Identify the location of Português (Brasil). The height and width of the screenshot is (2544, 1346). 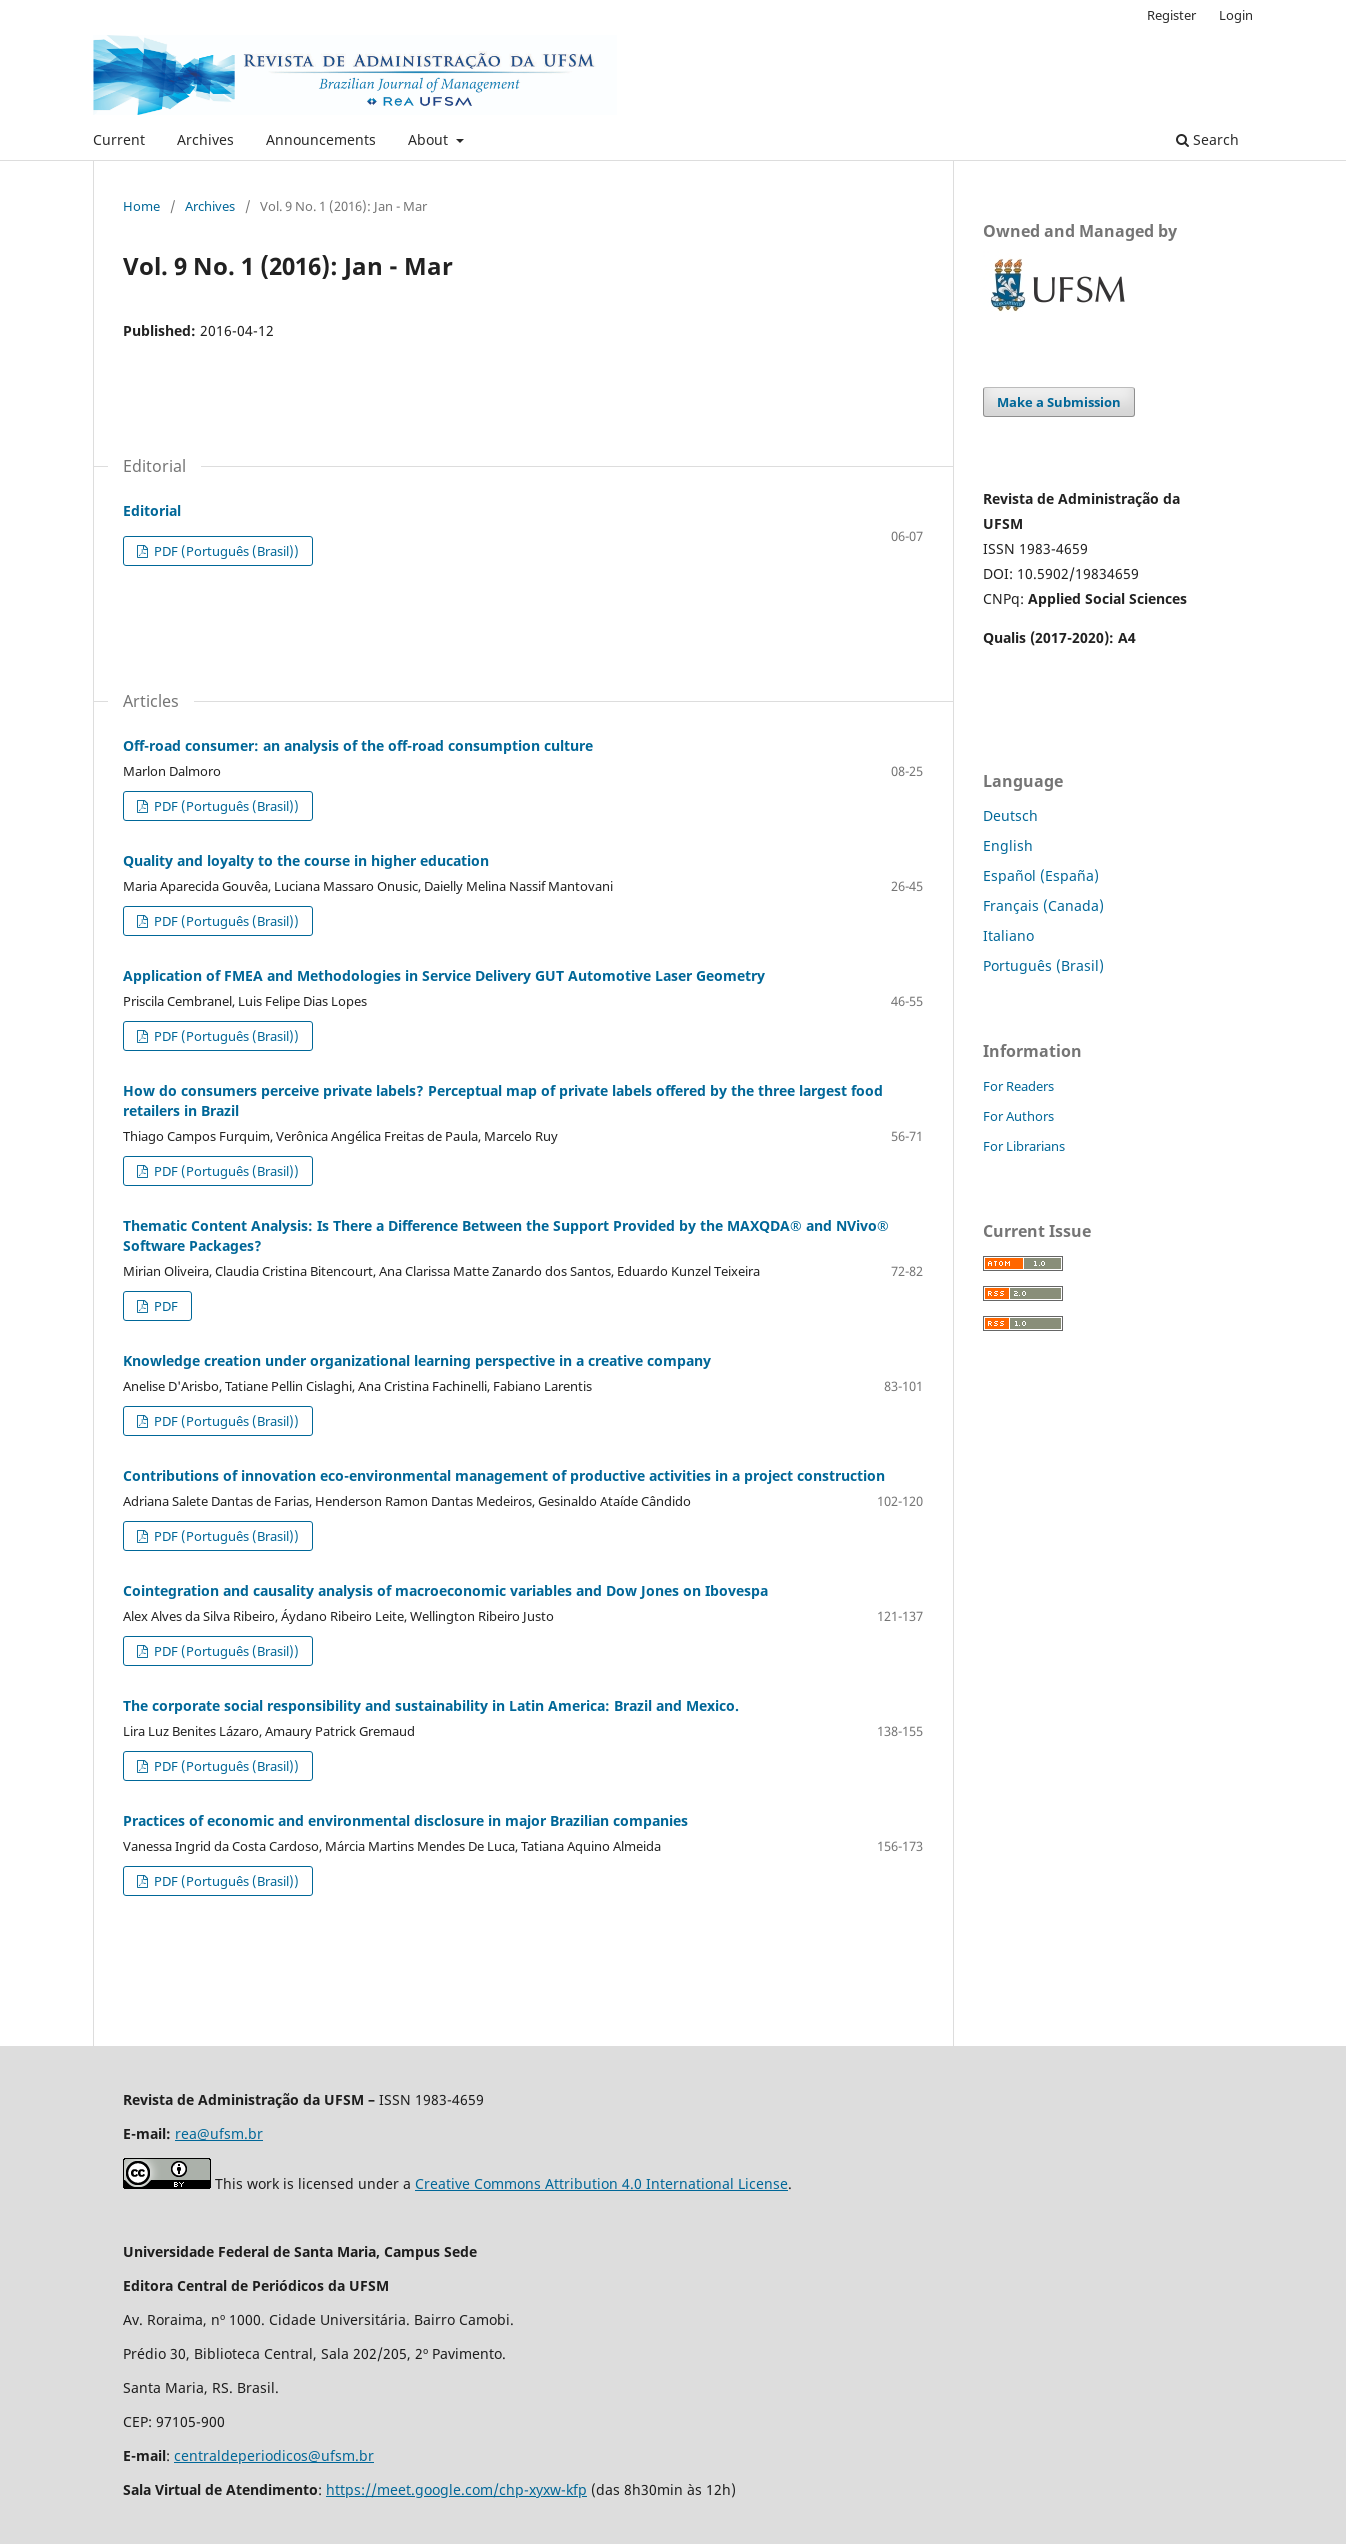
(1043, 965).